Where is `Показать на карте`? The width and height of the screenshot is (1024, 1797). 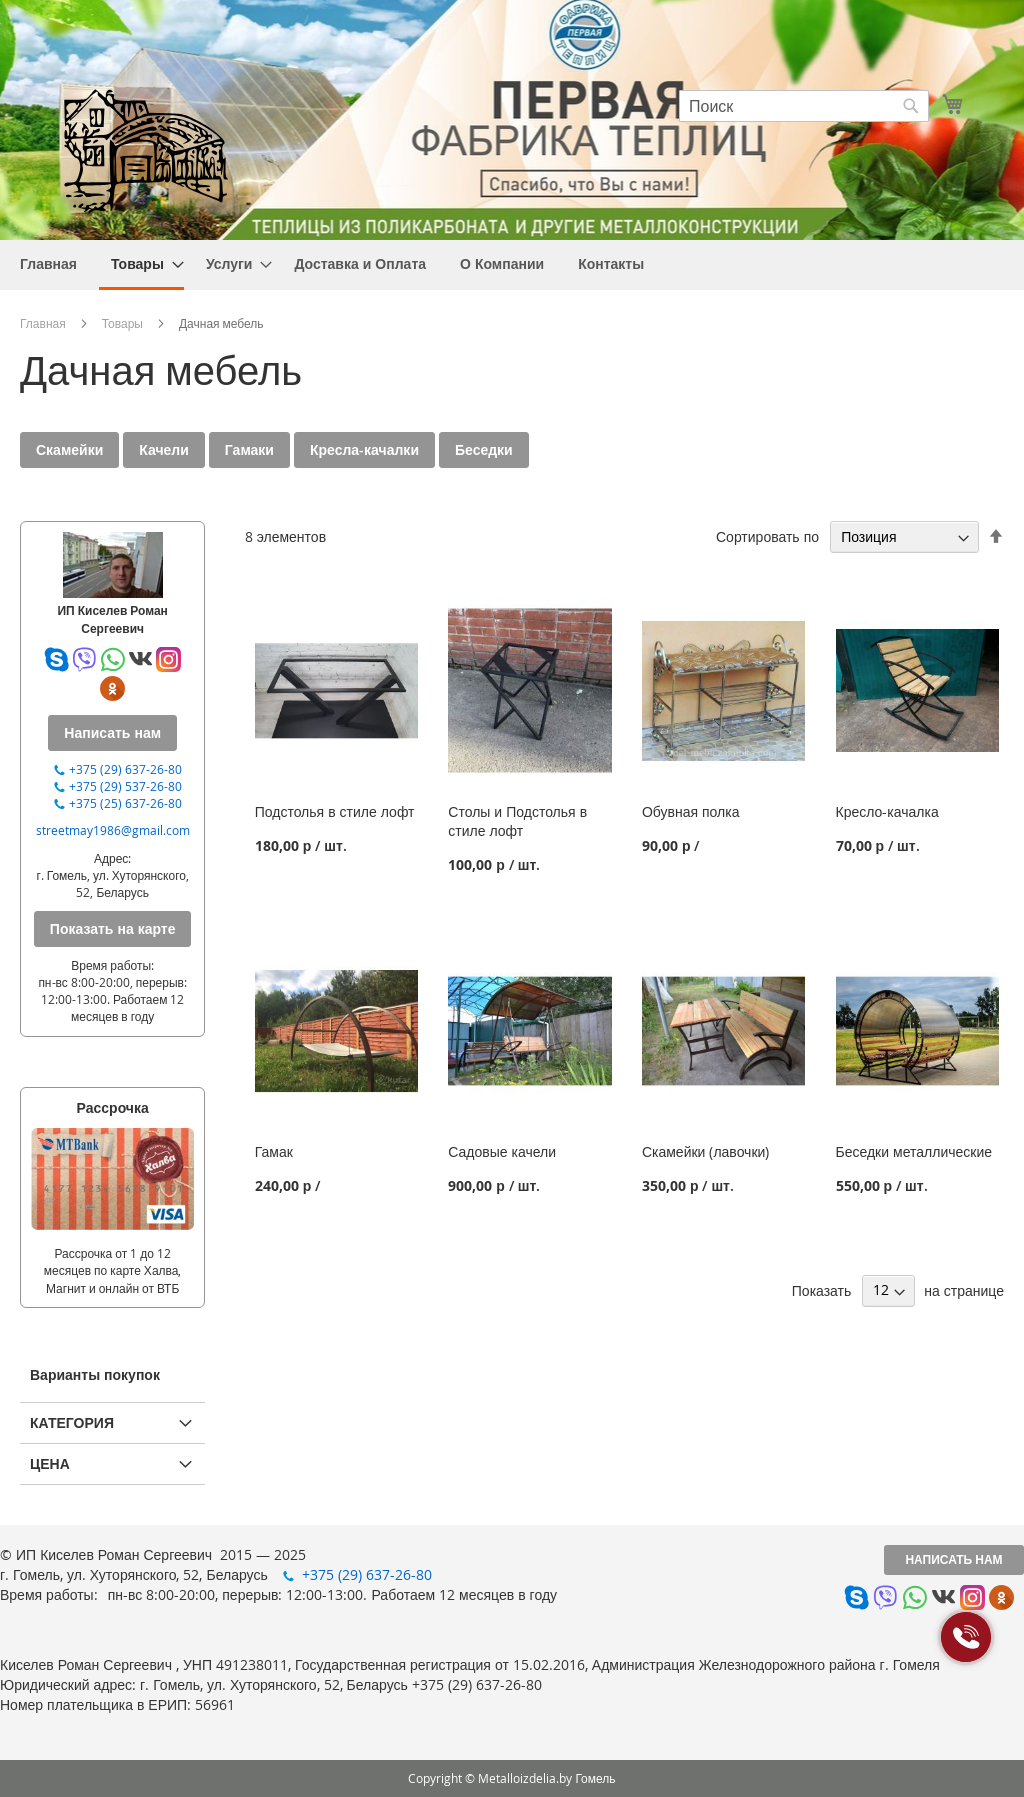 Показать на карте is located at coordinates (113, 928).